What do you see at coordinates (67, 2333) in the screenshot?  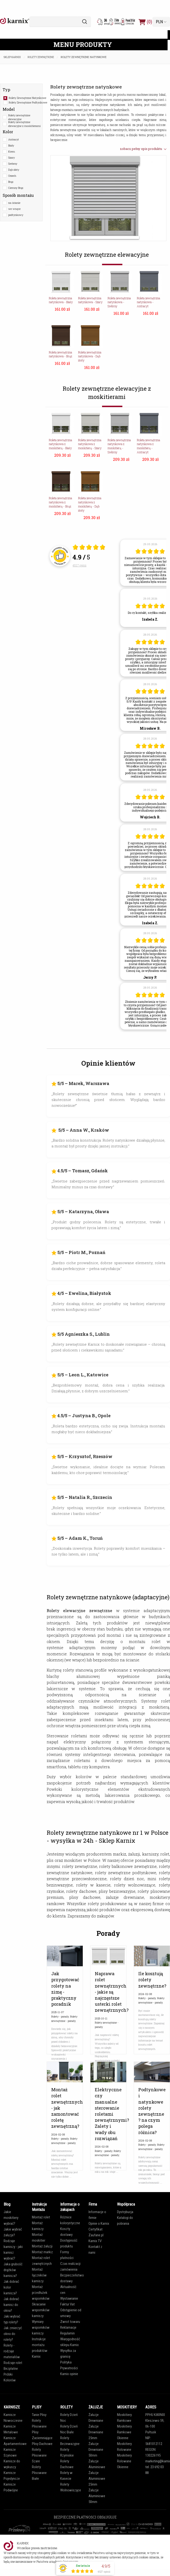 I see `Regulamin` at bounding box center [67, 2333].